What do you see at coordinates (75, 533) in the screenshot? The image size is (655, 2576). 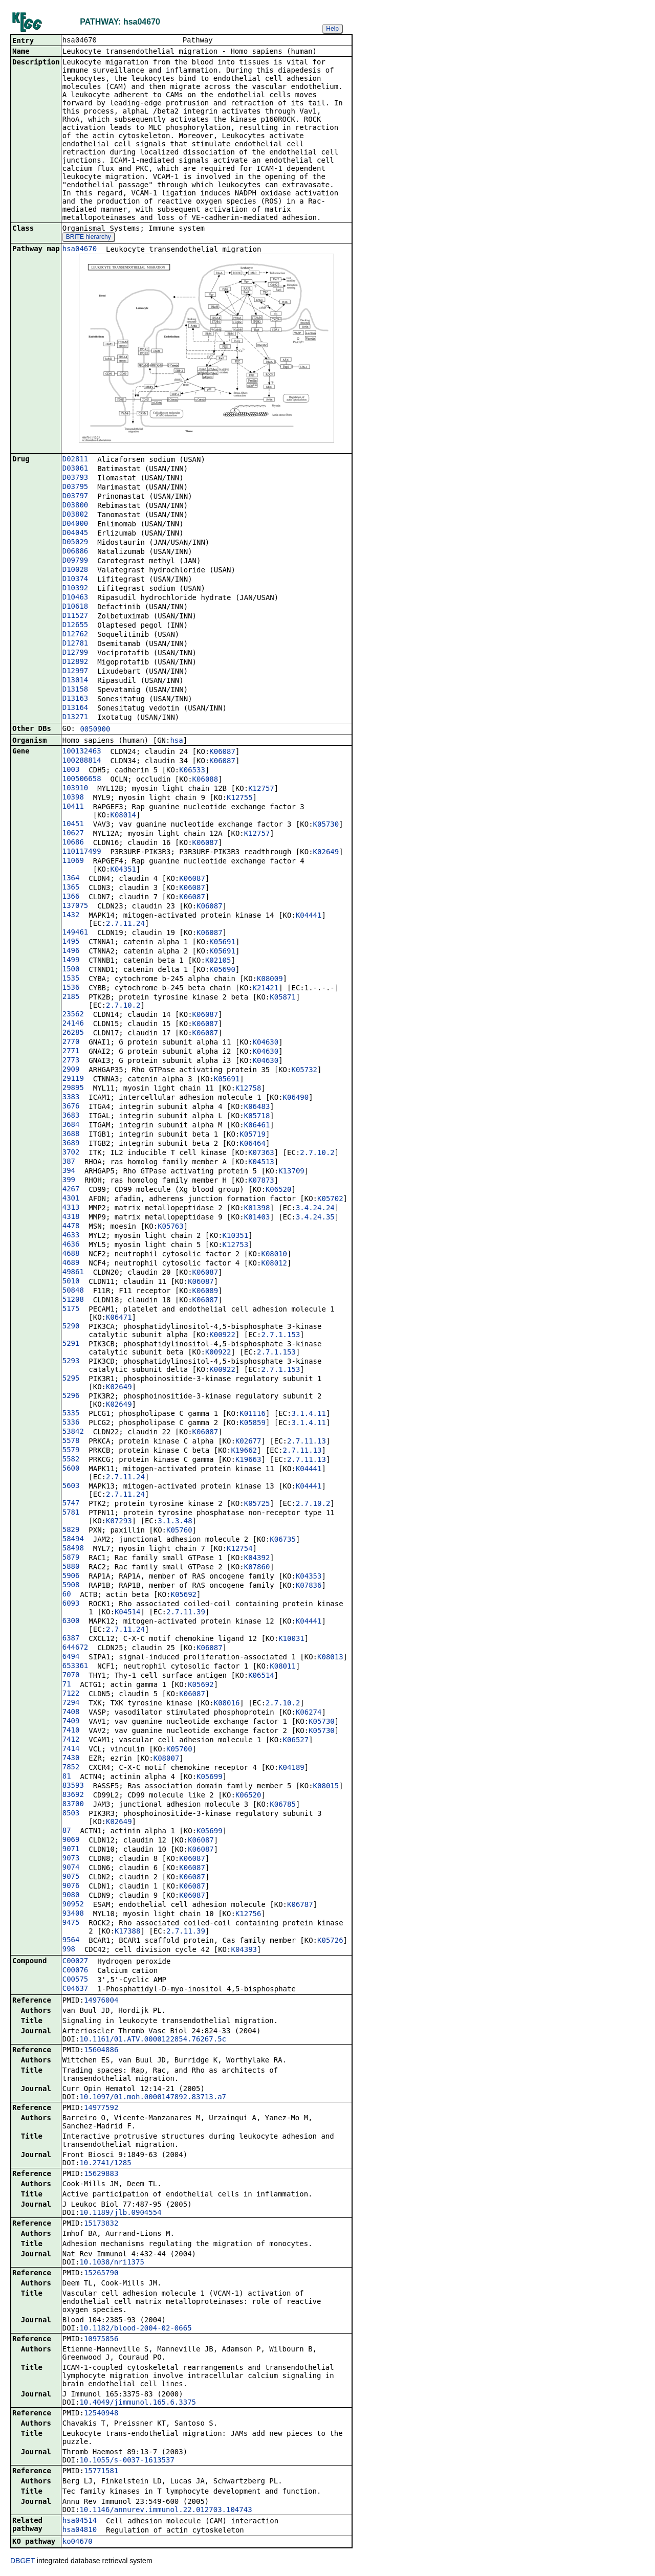 I see `D04045` at bounding box center [75, 533].